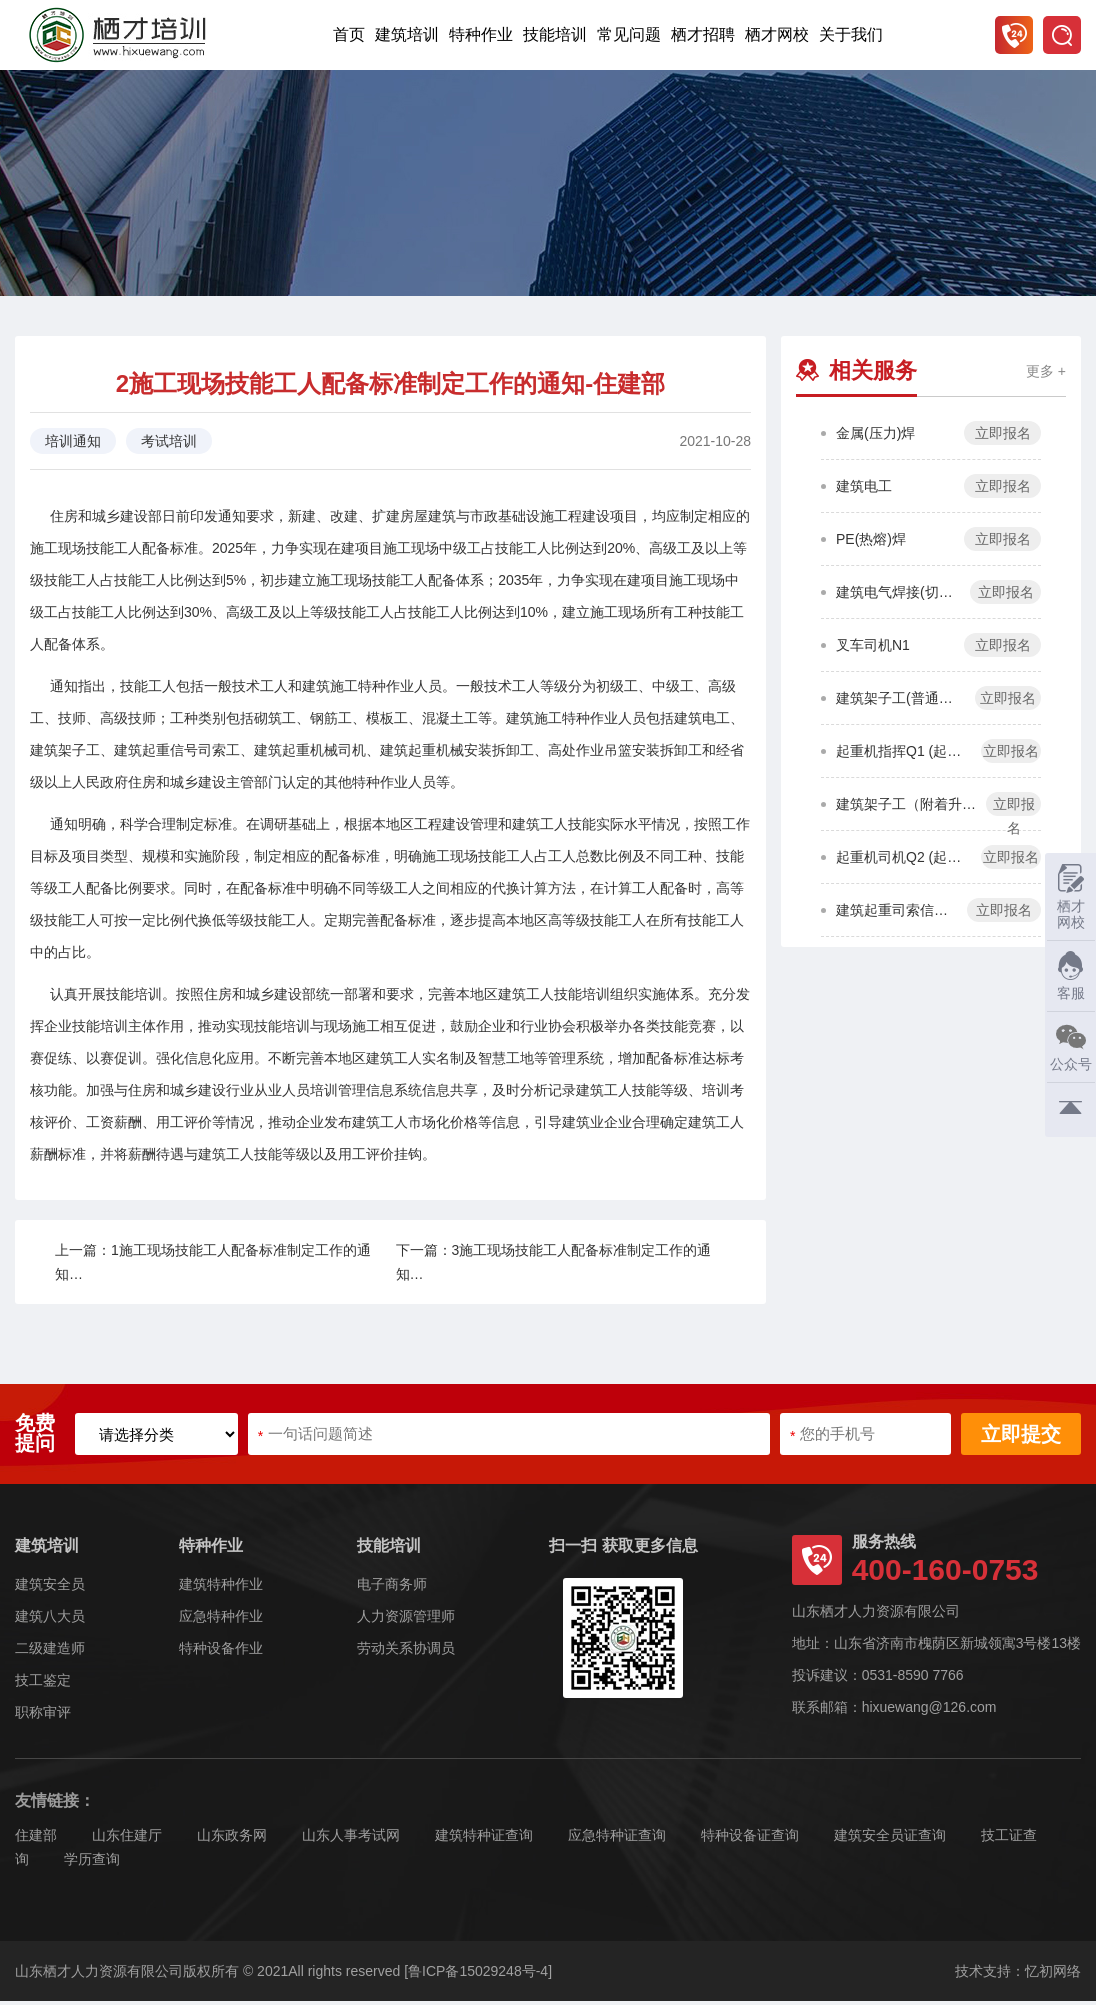 This screenshot has height=2005, width=1096. What do you see at coordinates (900, 702) in the screenshot?
I see `建筑架子工(普通脚手架)` at bounding box center [900, 702].